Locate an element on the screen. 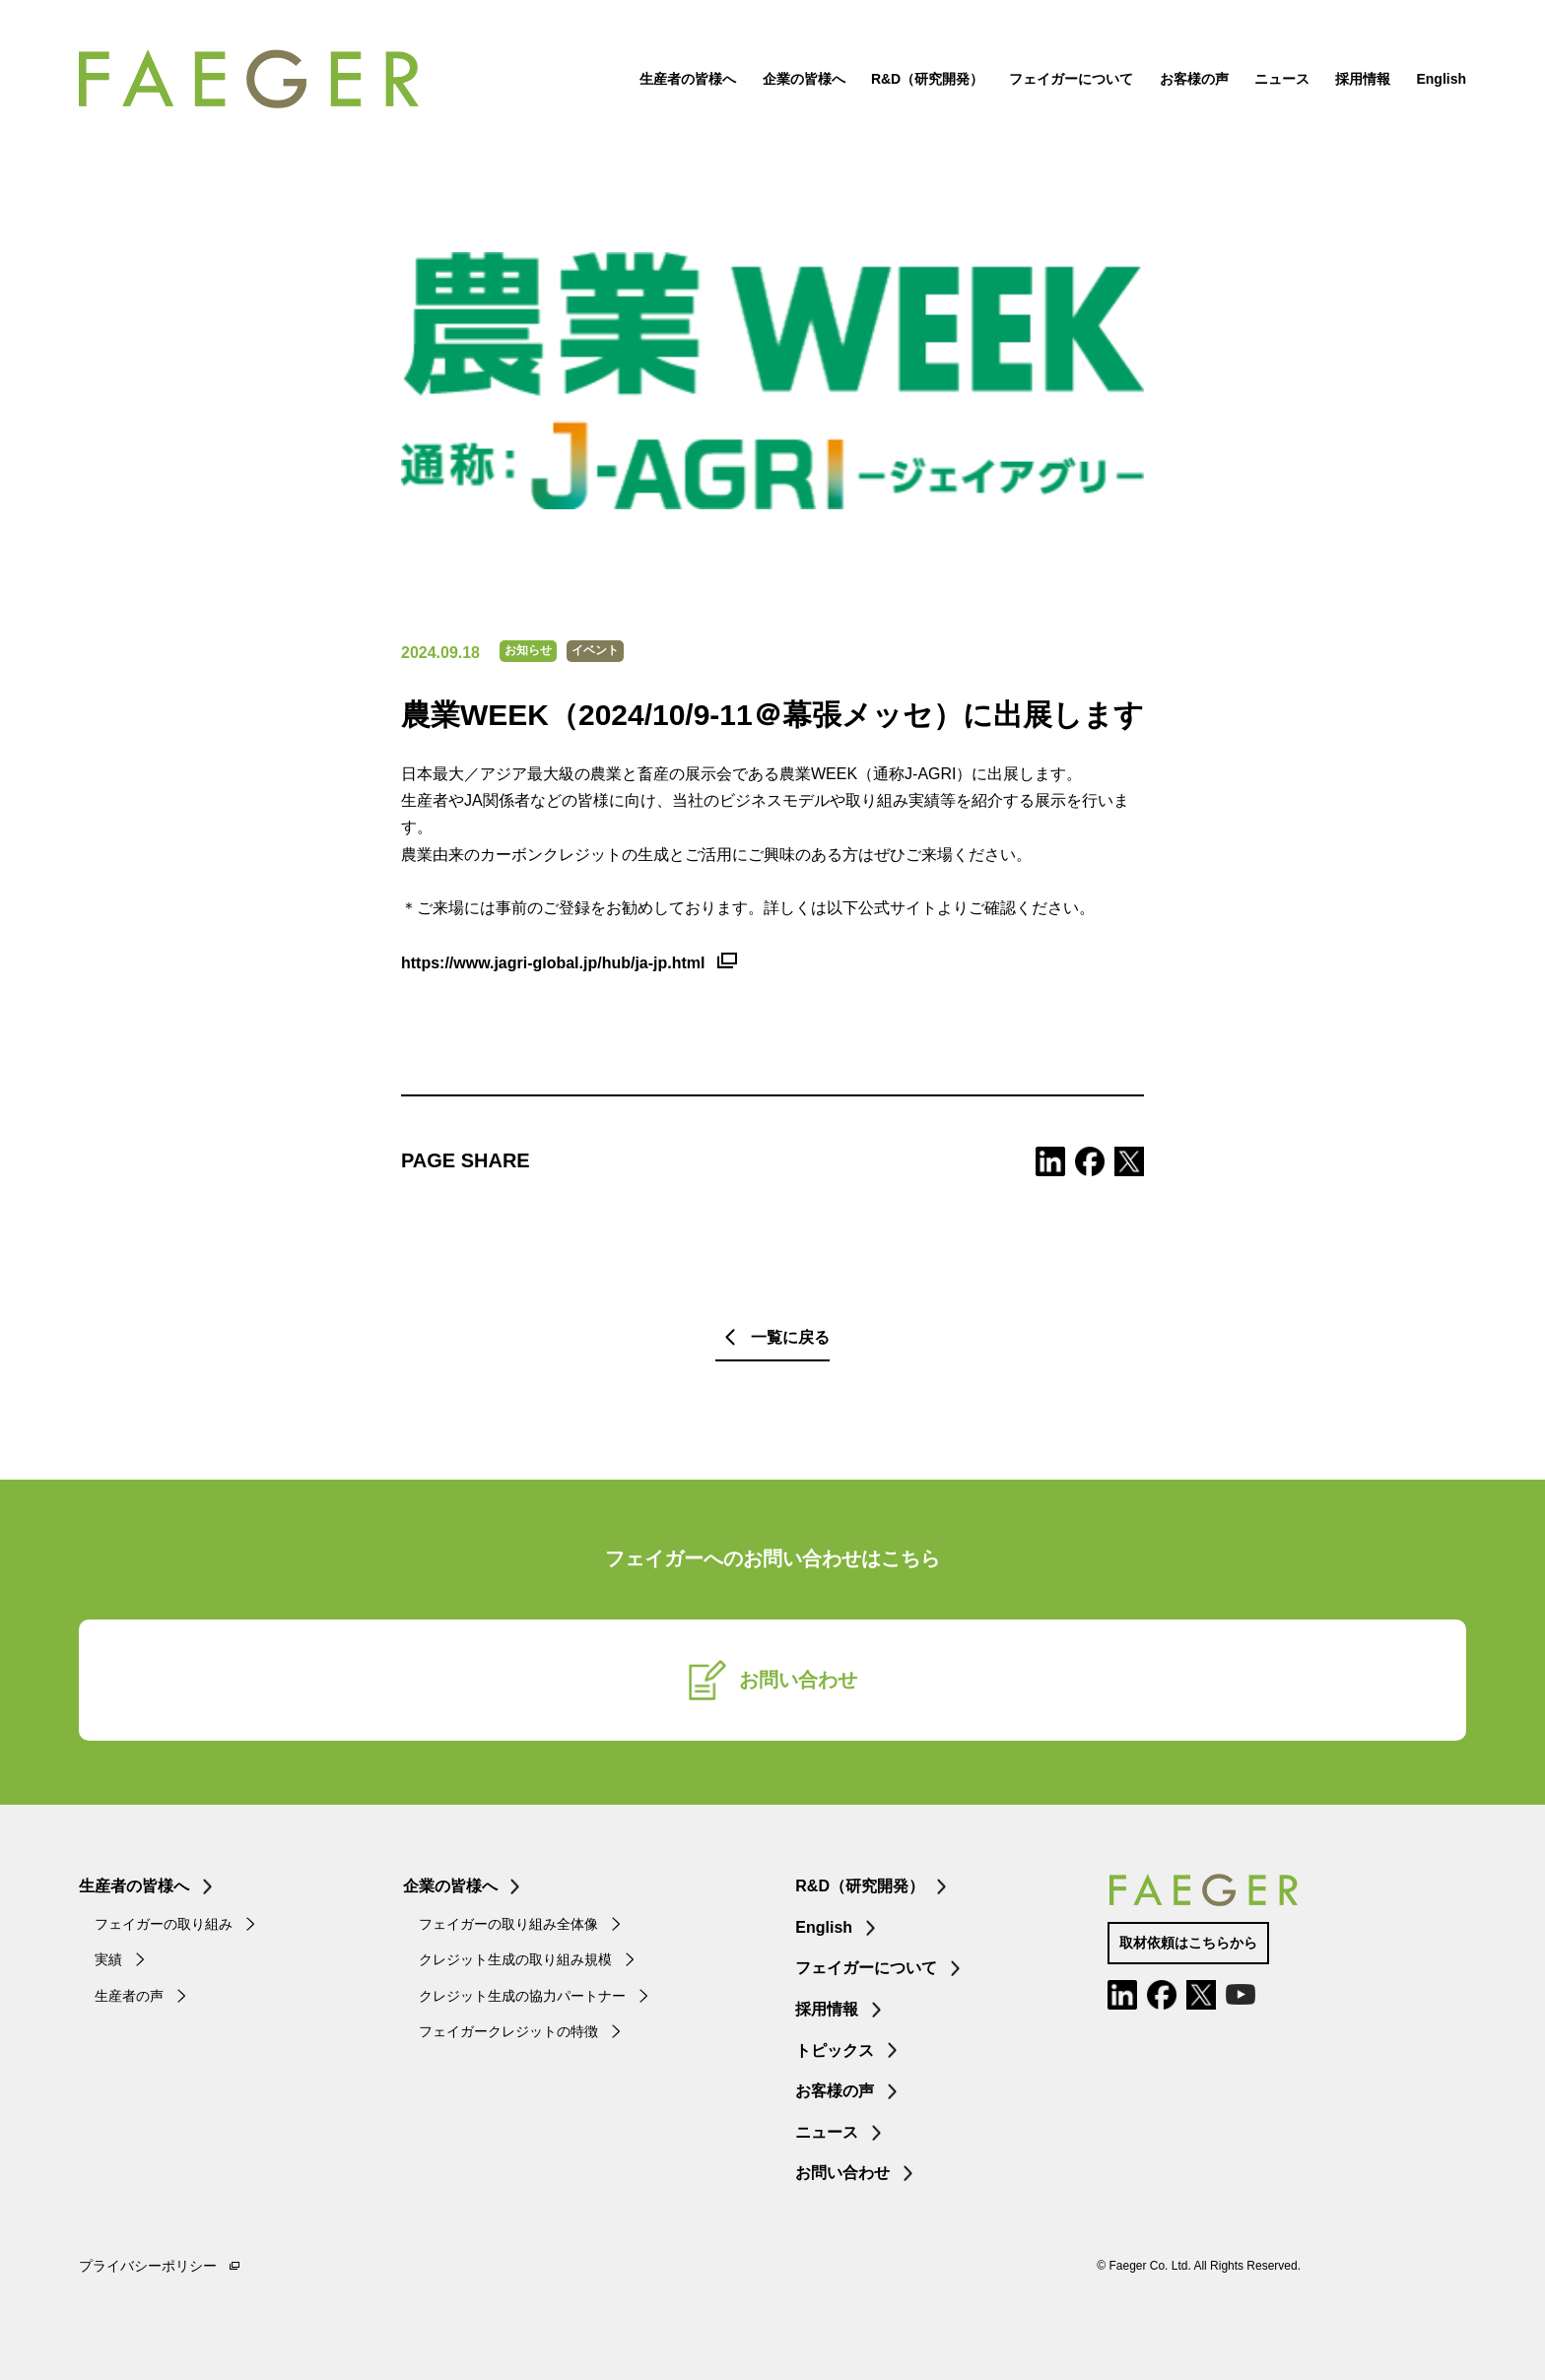 The image size is (1545, 2380). お知らせ is located at coordinates (528, 650).